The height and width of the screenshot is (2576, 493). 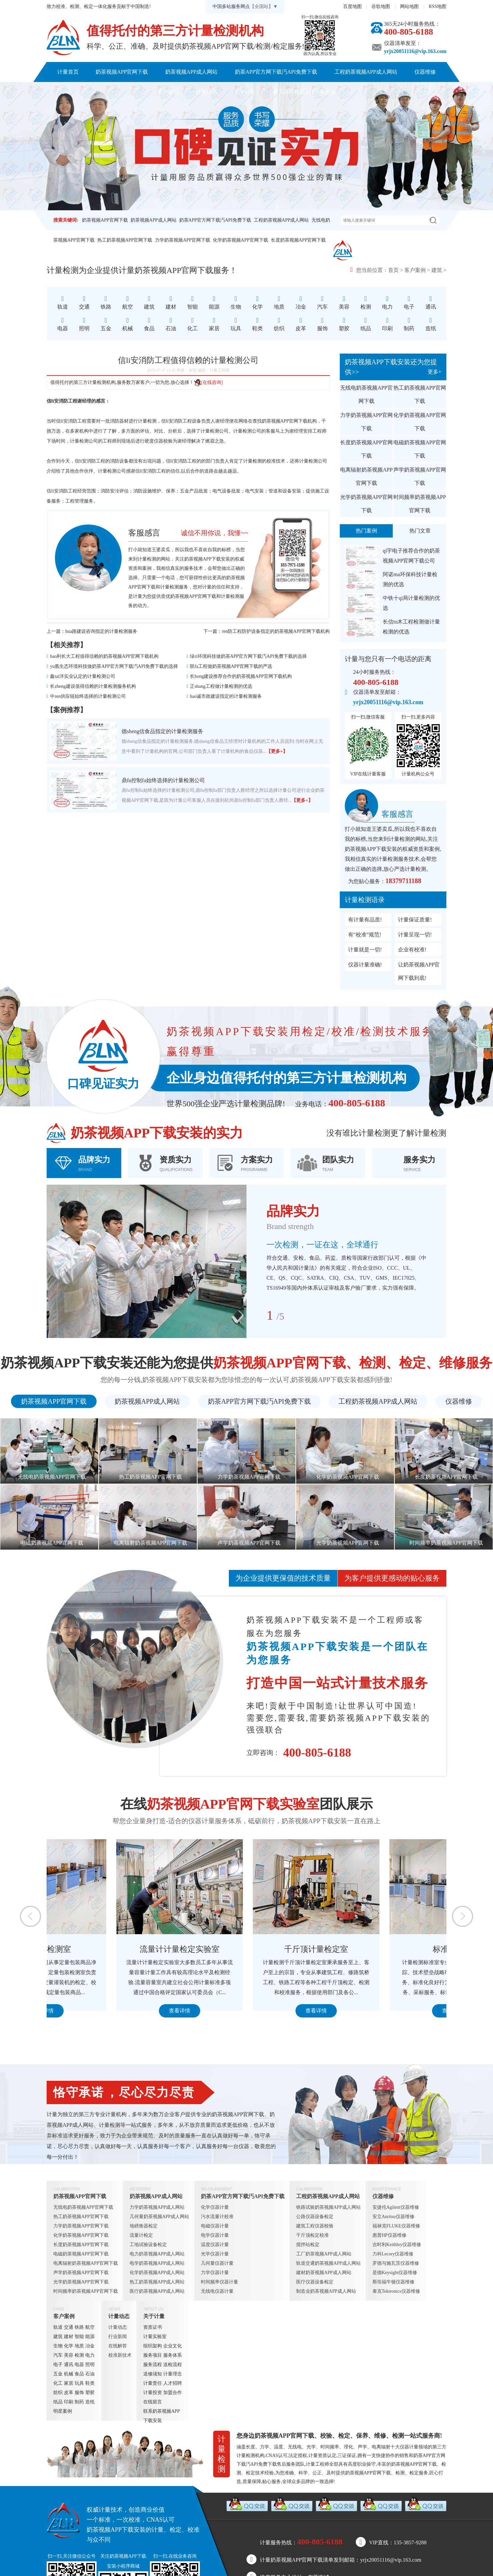 What do you see at coordinates (389, 2235) in the screenshot?
I see `惠普HP仪器维修` at bounding box center [389, 2235].